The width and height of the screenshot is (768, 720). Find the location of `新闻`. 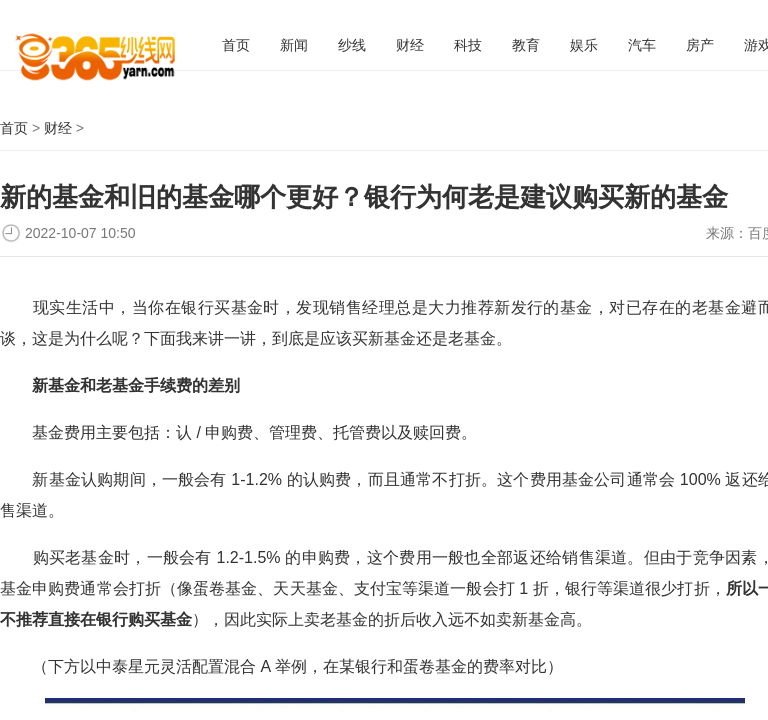

新闻 is located at coordinates (294, 45).